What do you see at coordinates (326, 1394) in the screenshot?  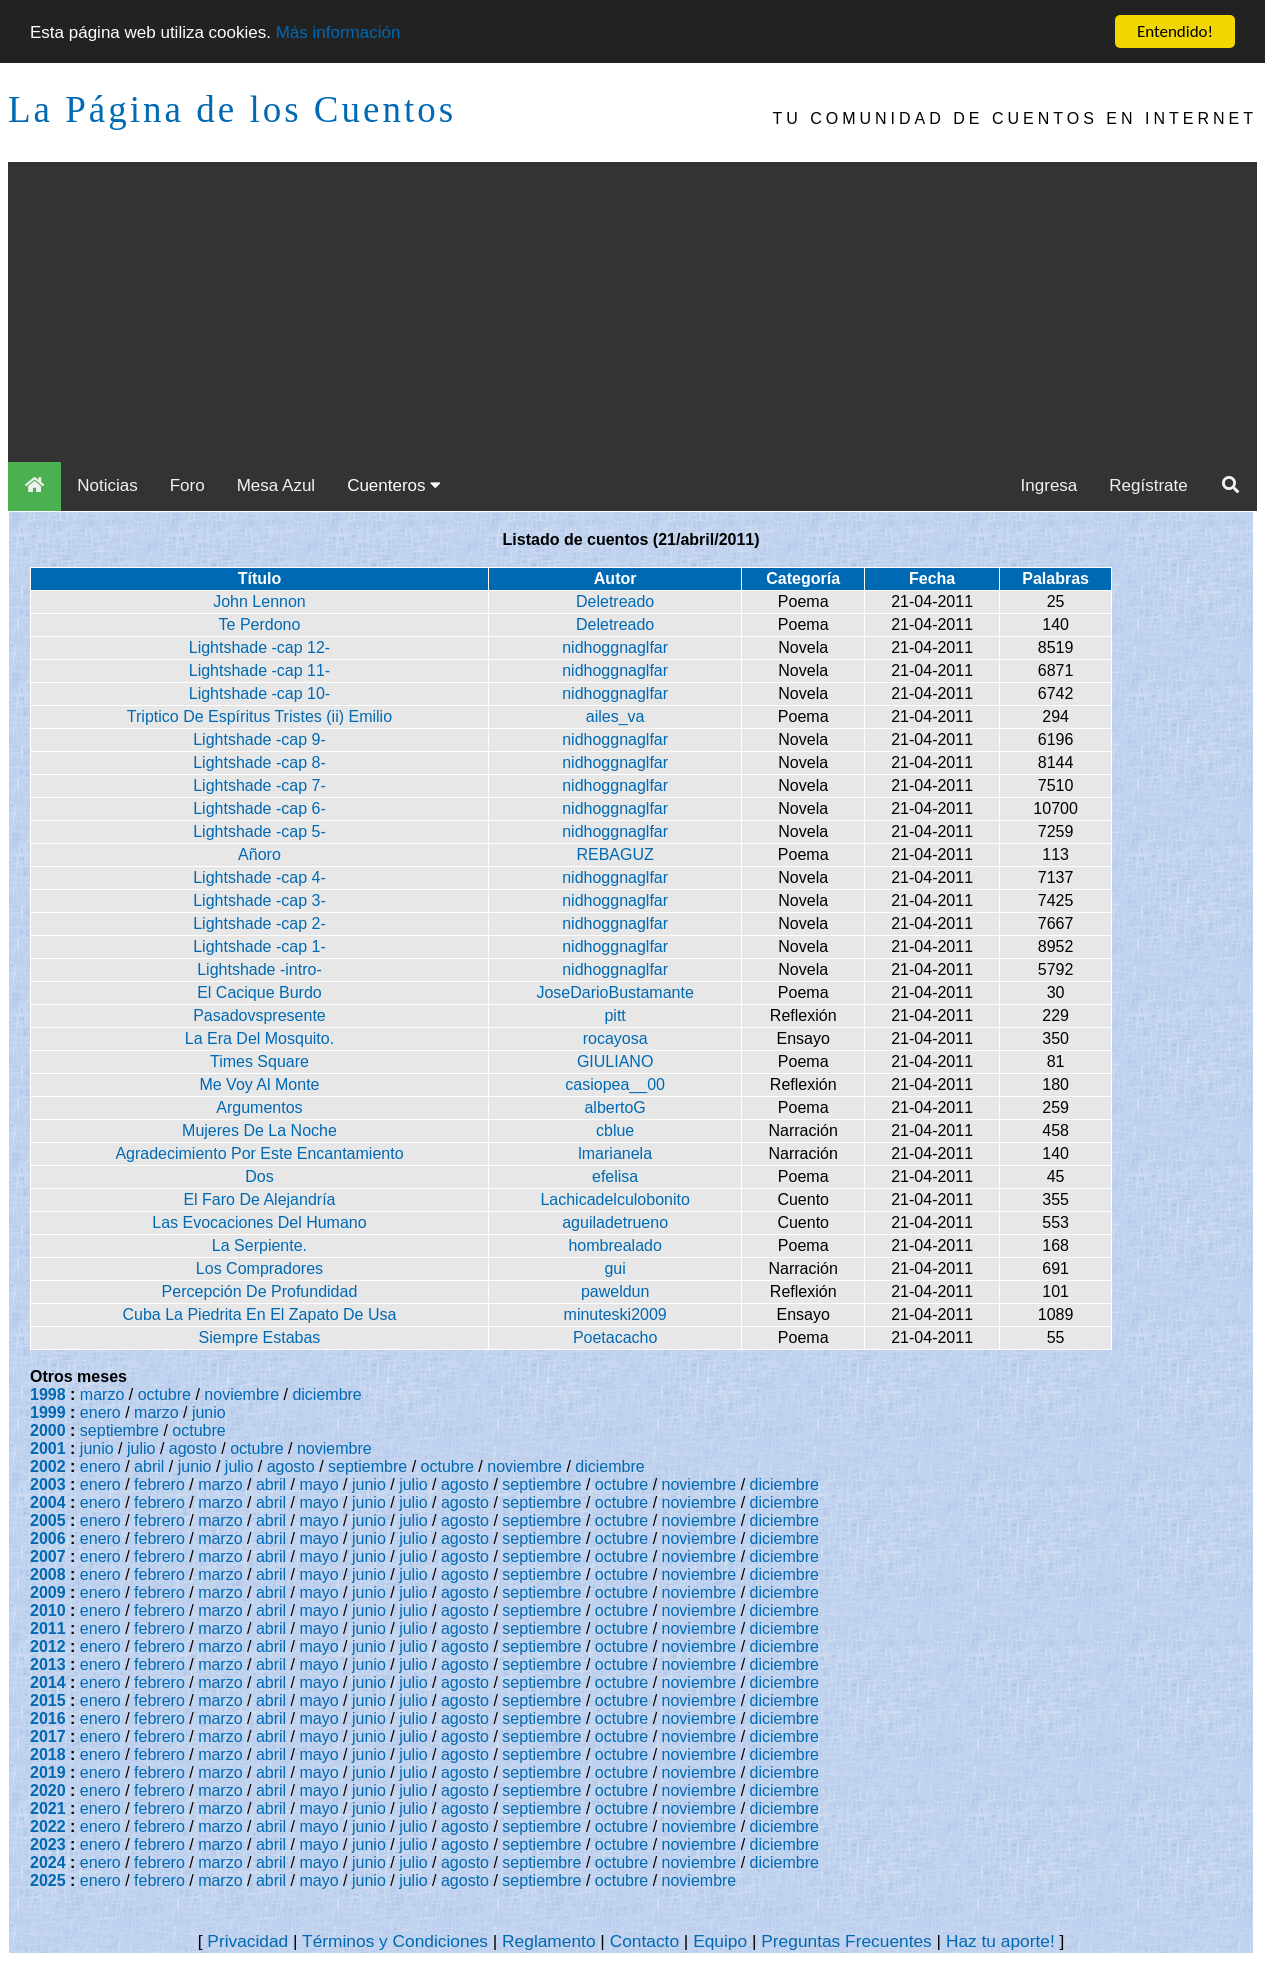 I see `diciembre` at bounding box center [326, 1394].